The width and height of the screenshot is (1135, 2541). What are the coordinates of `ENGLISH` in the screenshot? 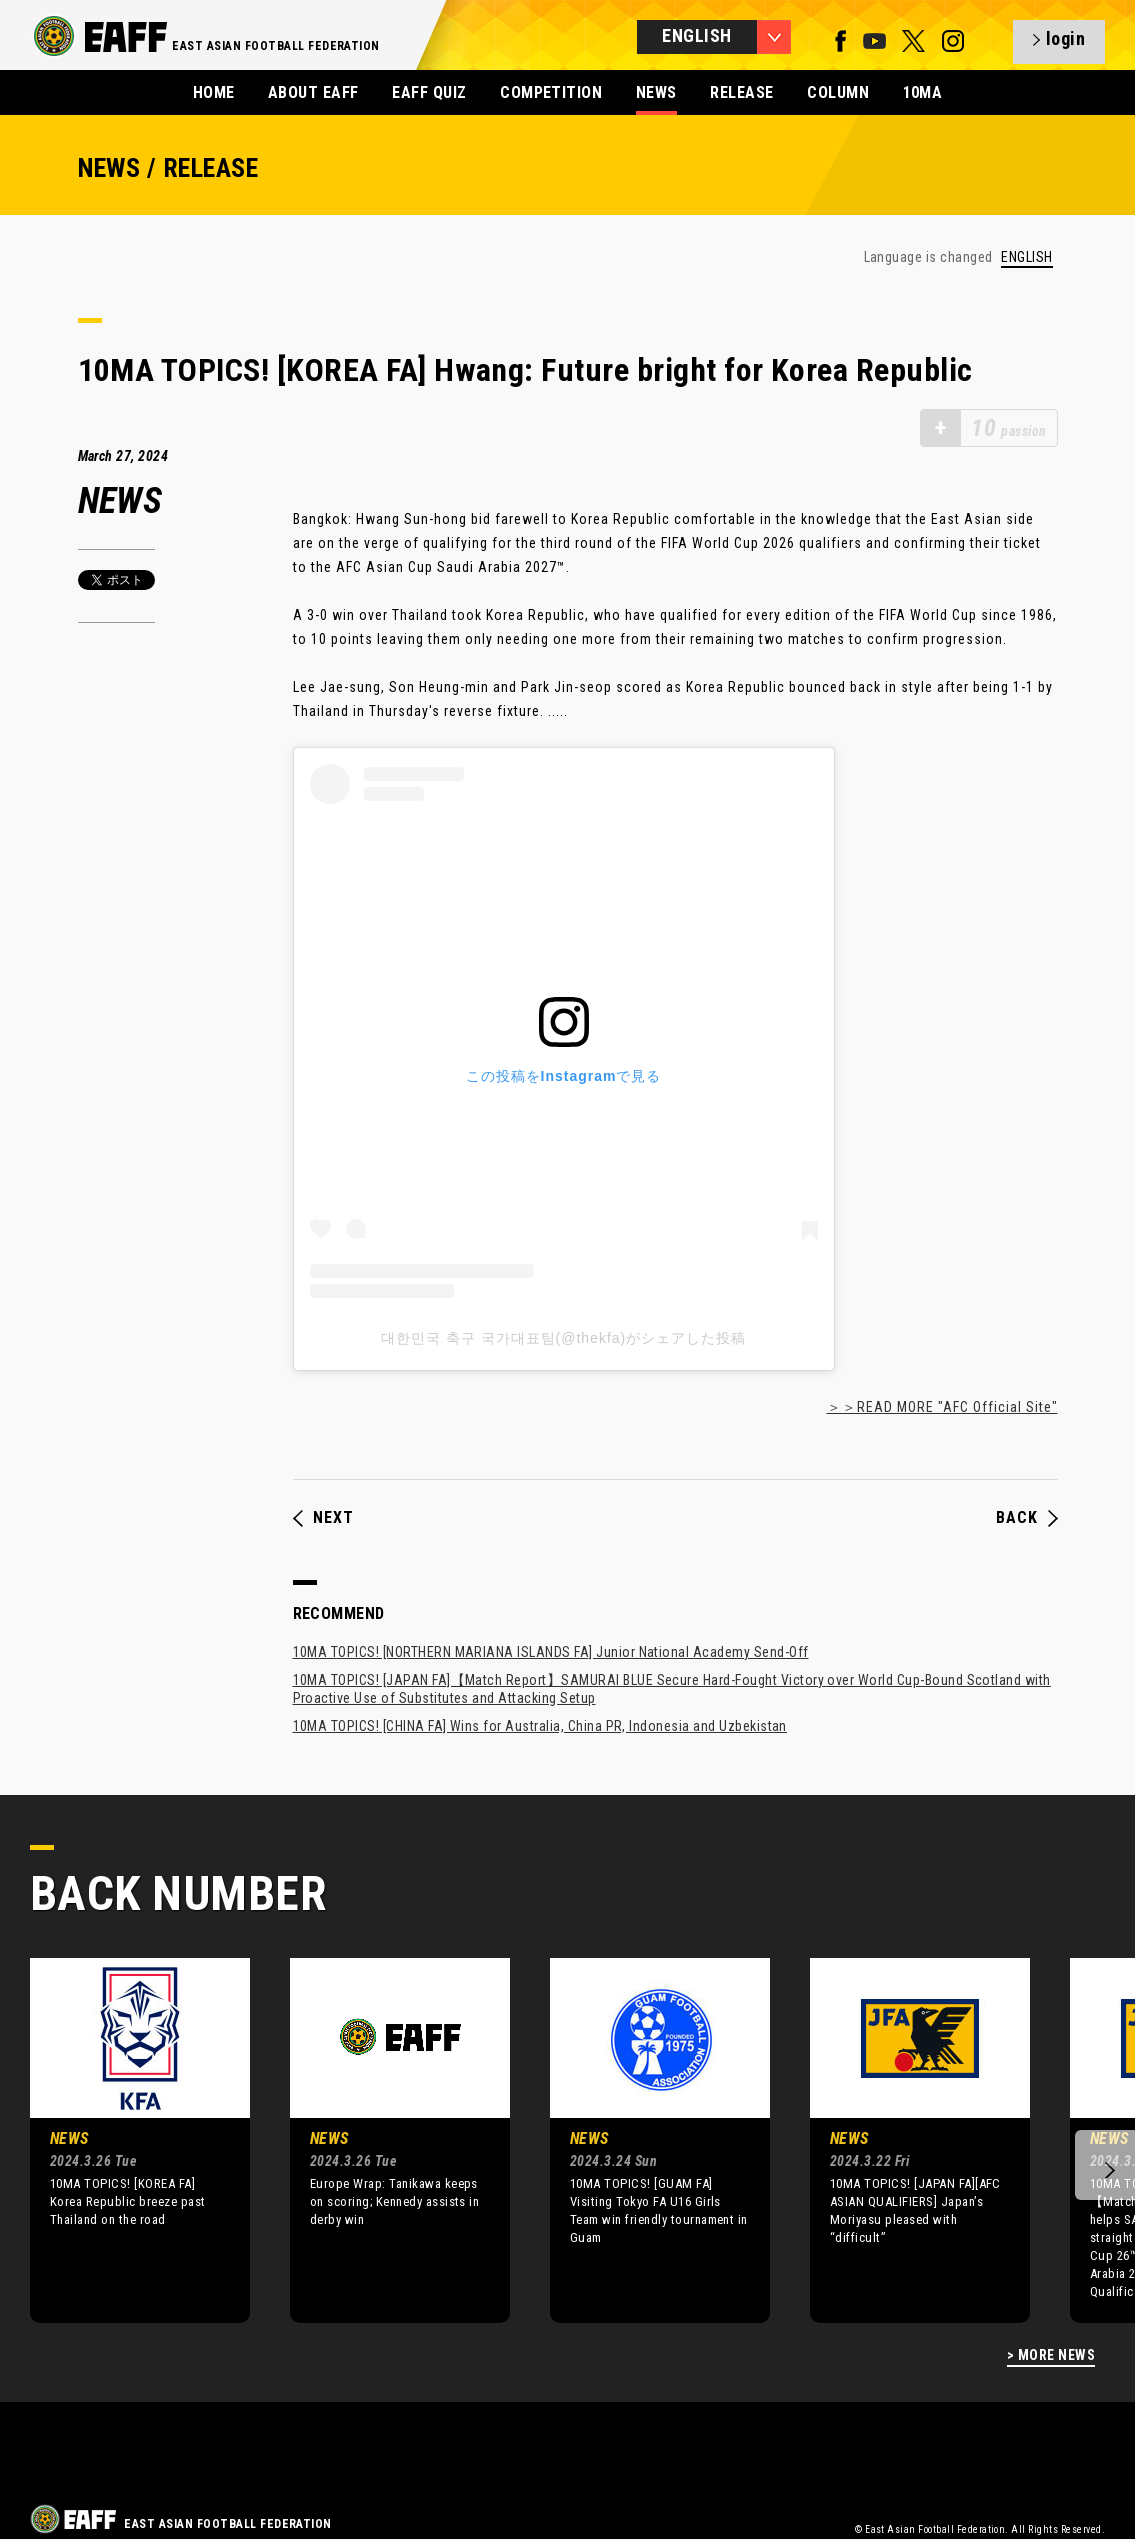 It's located at (1026, 257).